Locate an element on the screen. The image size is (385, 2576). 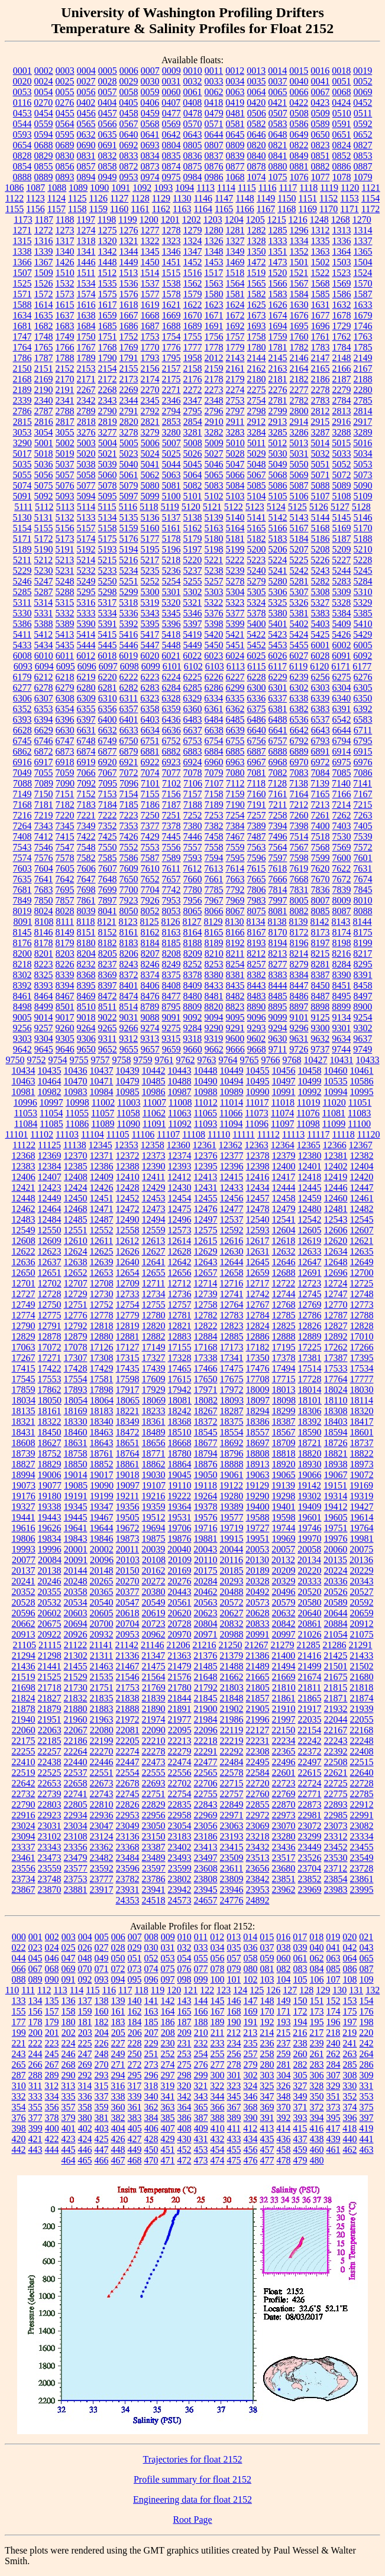
12412 is located at coordinates (179, 1177).